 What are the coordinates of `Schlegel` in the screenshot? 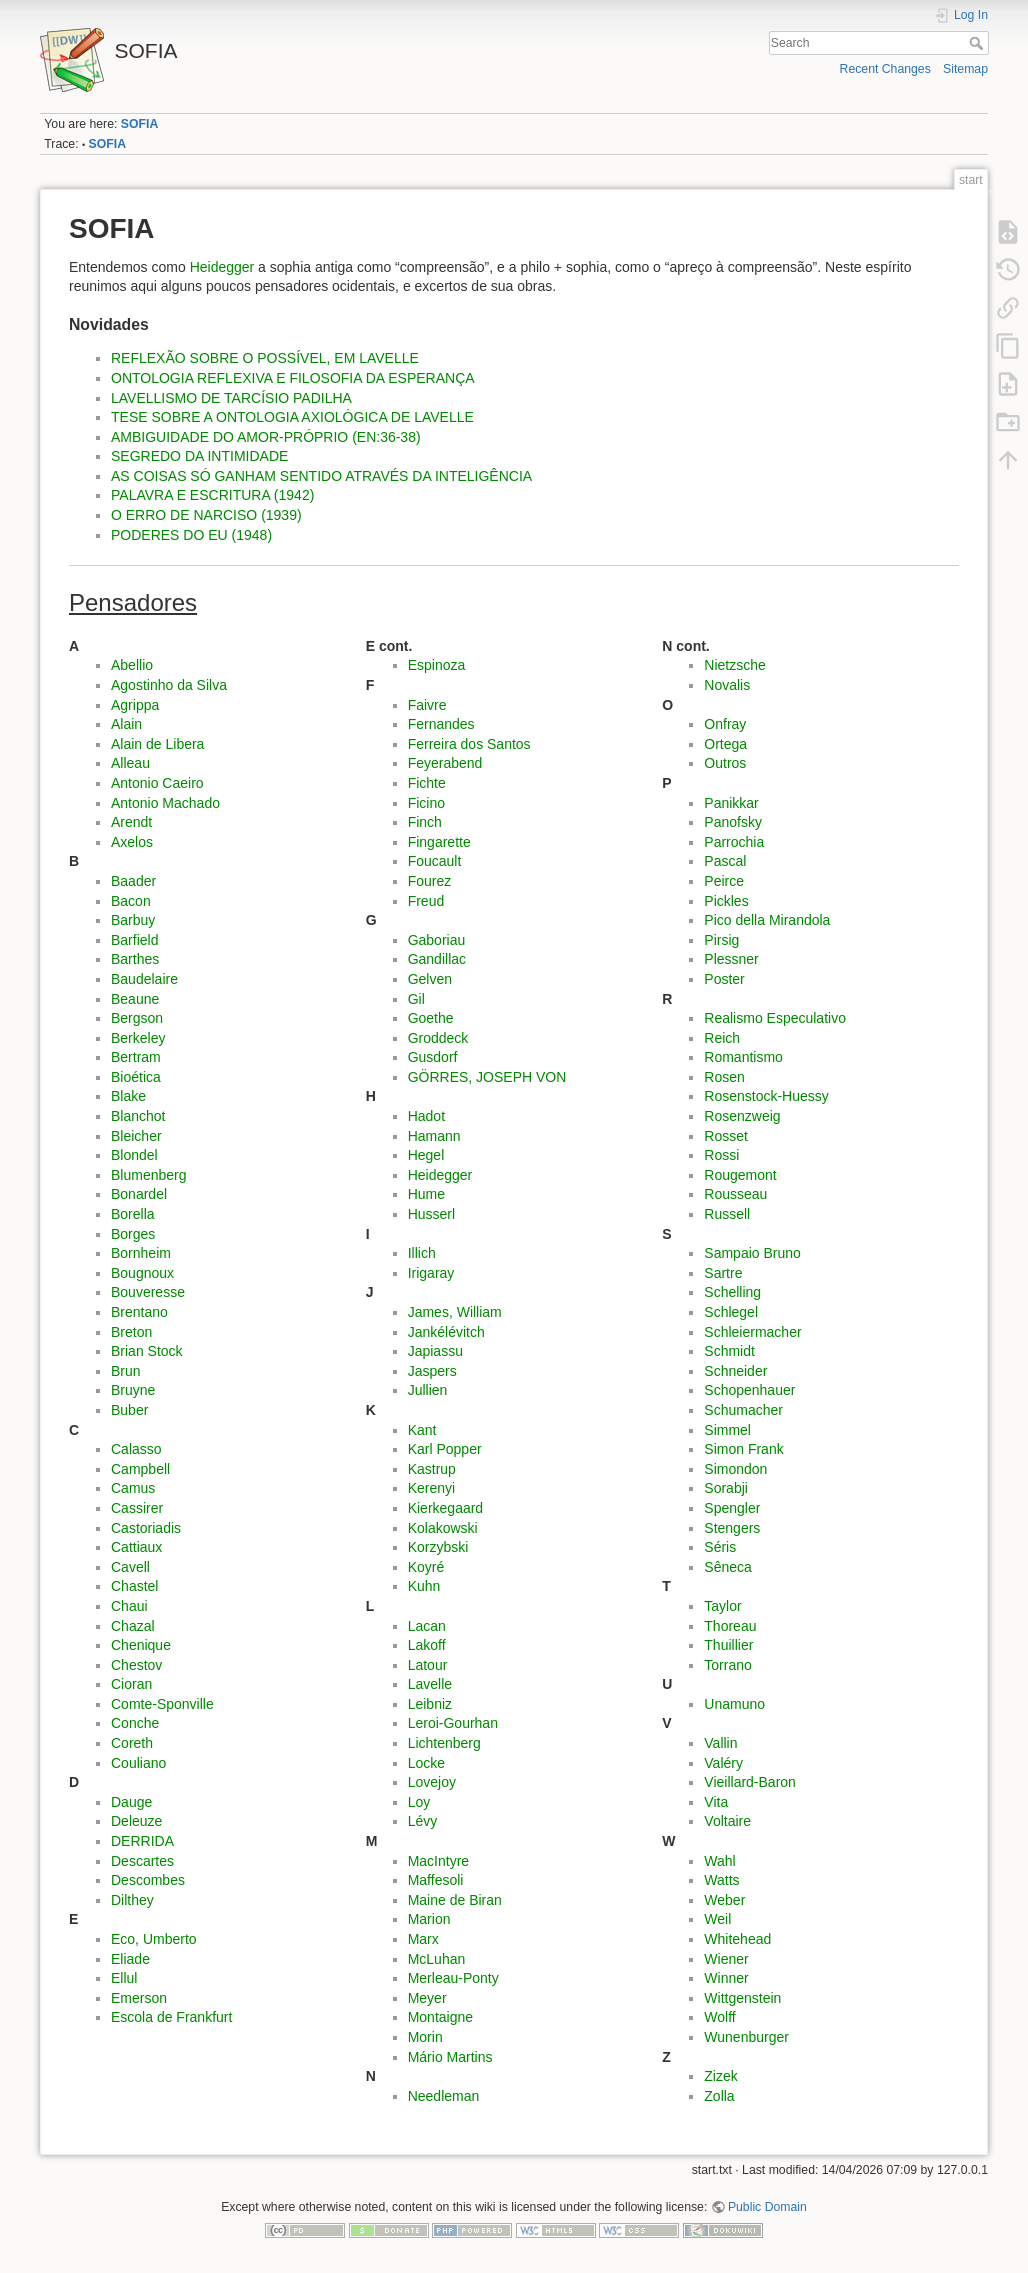 It's located at (731, 1312).